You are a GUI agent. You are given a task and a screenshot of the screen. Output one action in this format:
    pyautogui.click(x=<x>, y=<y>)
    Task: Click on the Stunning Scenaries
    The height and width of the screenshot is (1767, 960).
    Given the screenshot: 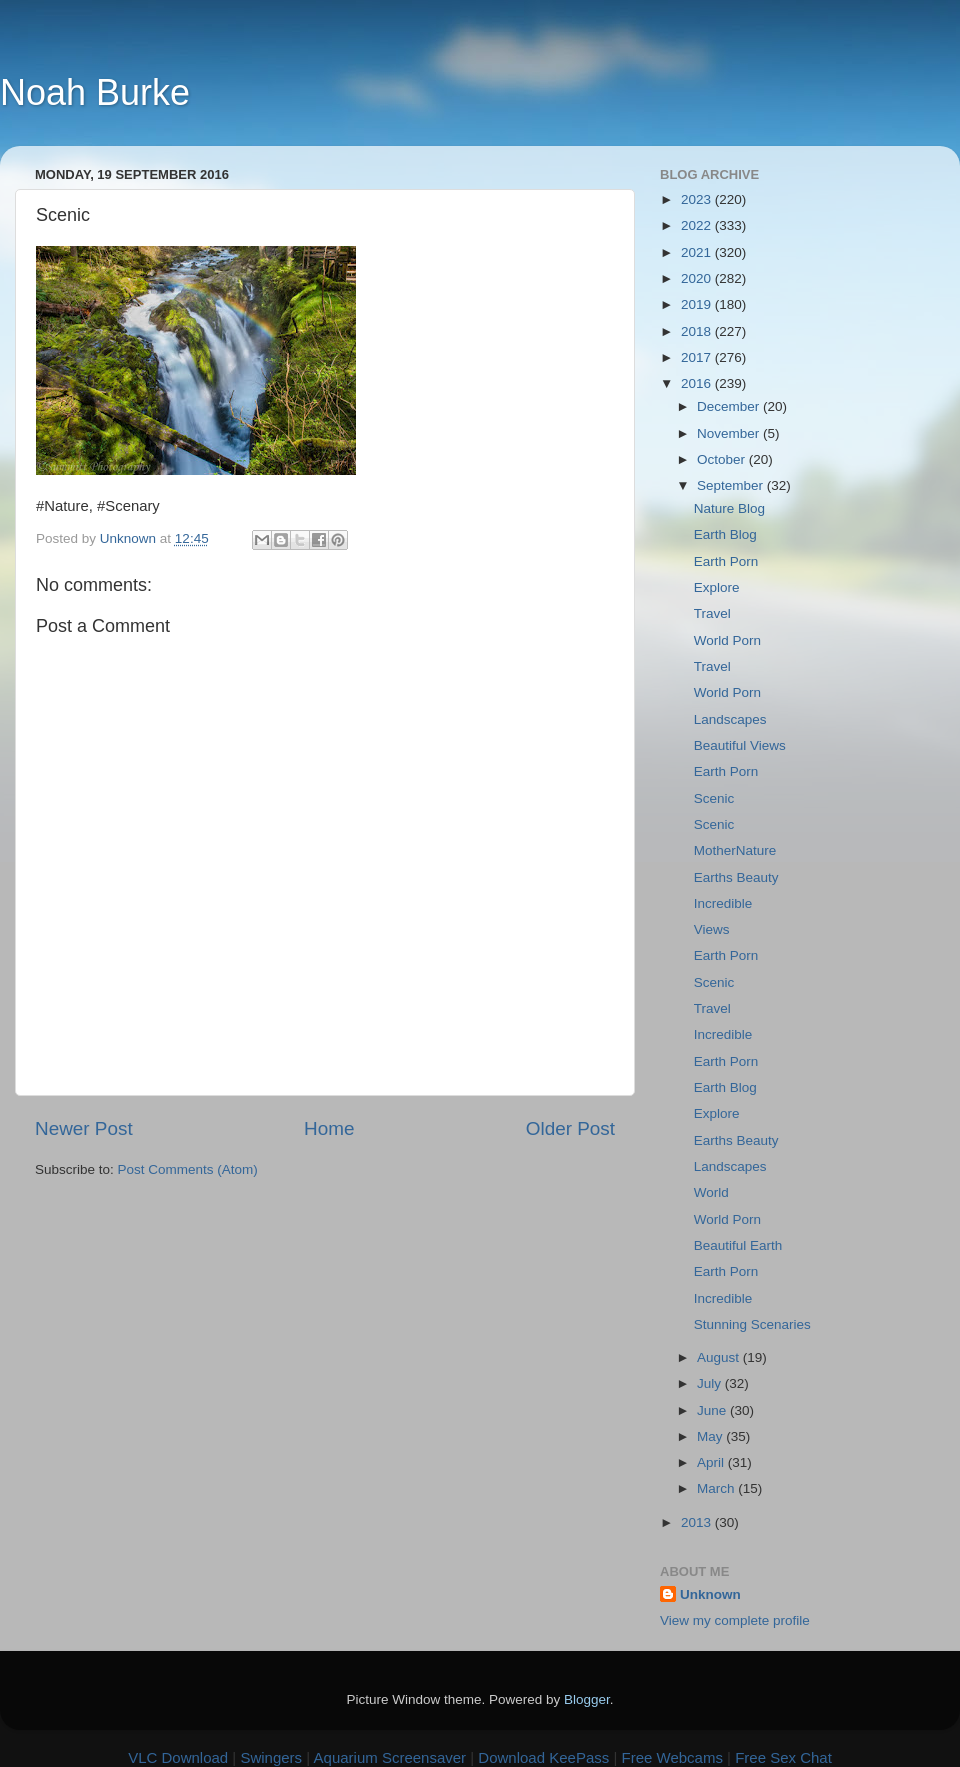 What is the action you would take?
    pyautogui.click(x=752, y=1324)
    